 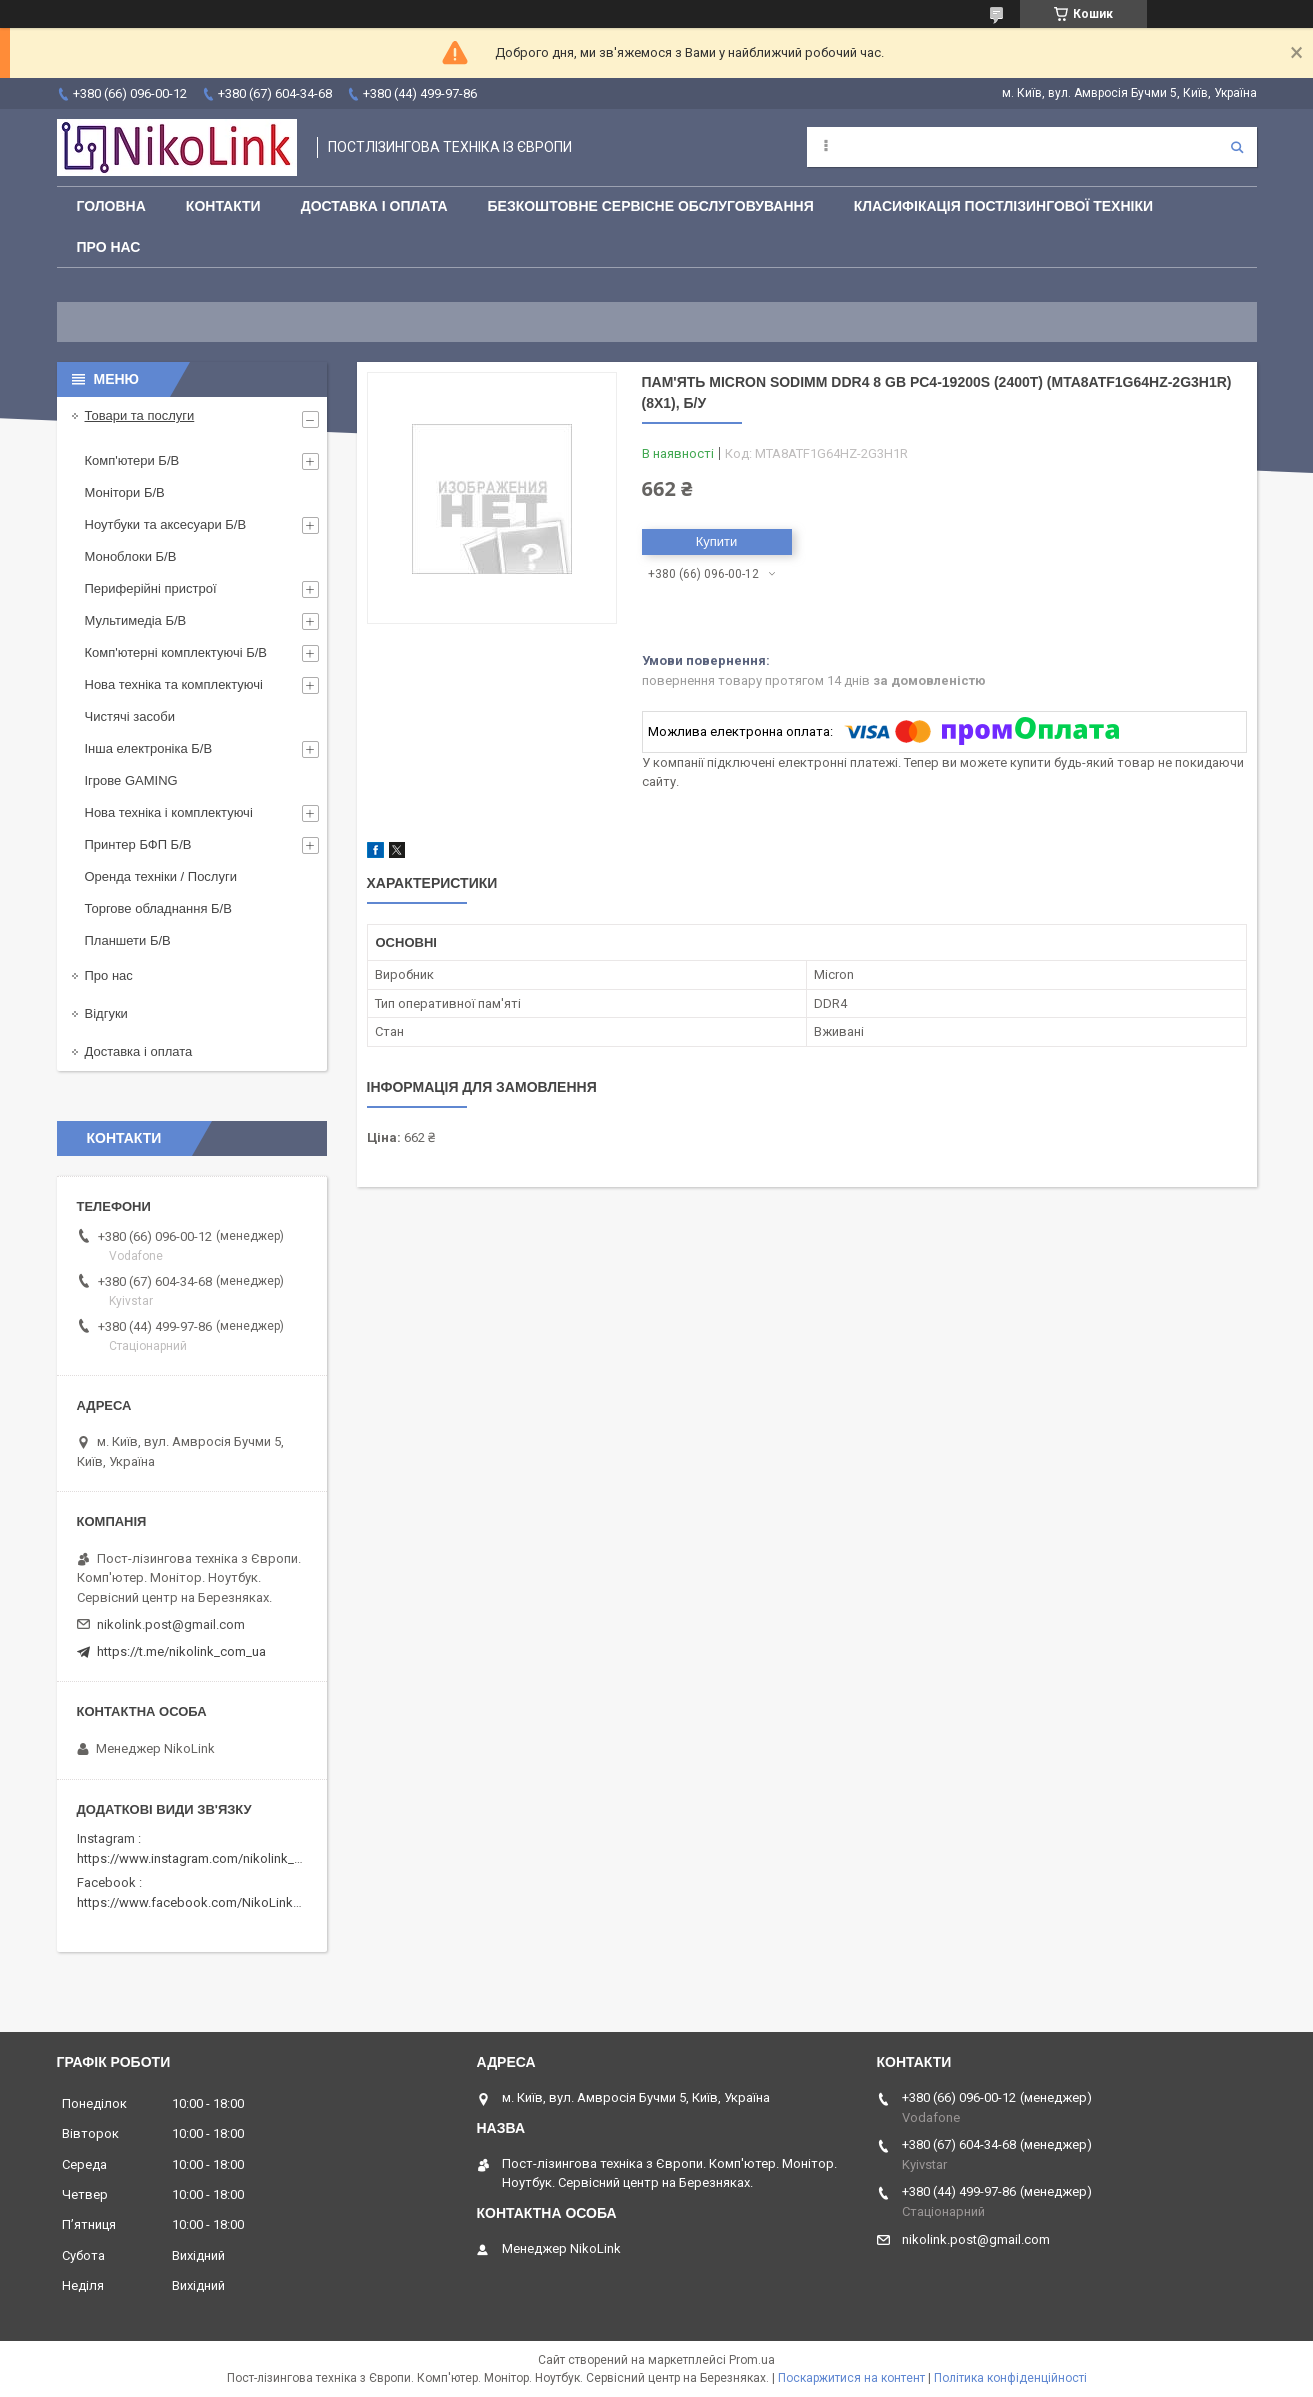 I want to click on Планшети Б/В, so click(x=128, y=940).